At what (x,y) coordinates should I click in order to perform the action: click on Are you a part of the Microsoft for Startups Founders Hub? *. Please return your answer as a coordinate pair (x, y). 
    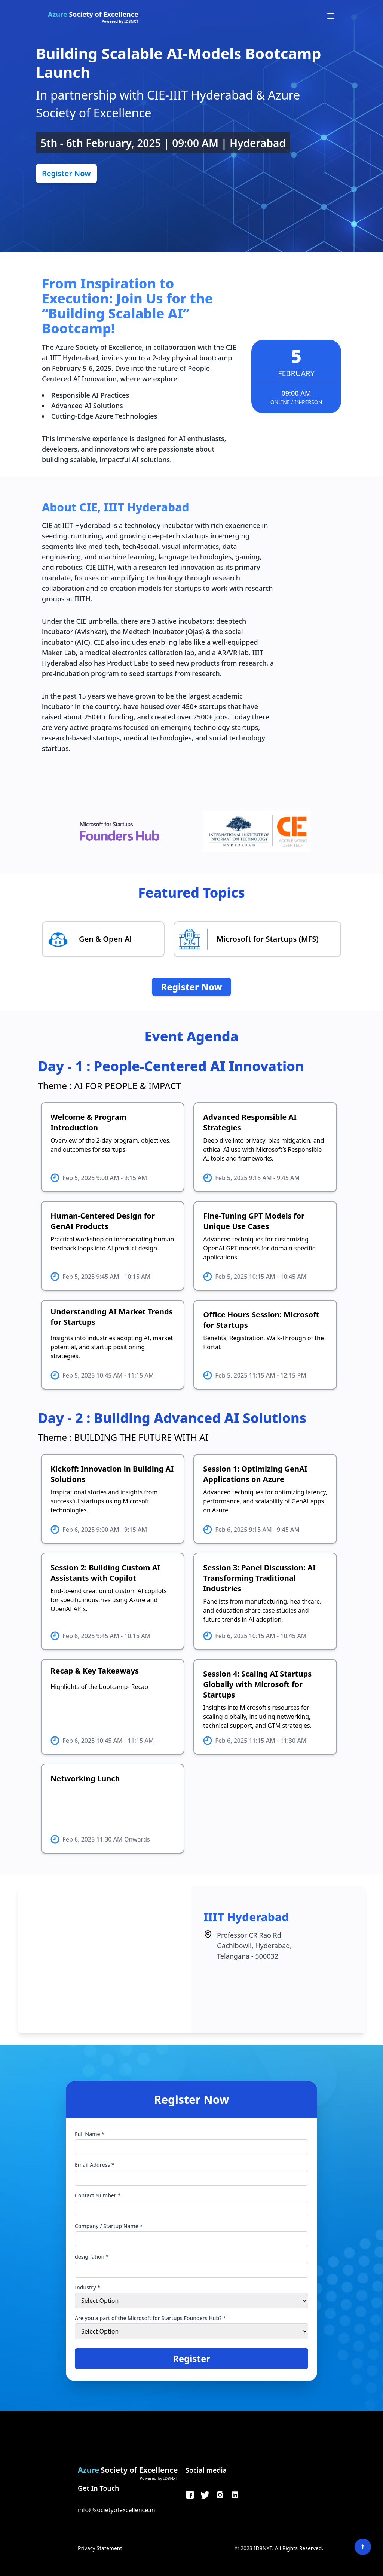
    Looking at the image, I should click on (150, 2318).